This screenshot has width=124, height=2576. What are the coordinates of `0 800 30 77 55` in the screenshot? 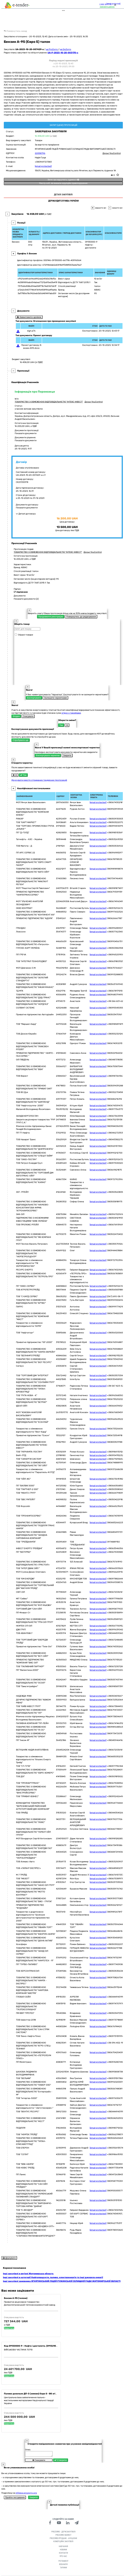 It's located at (105, 4).